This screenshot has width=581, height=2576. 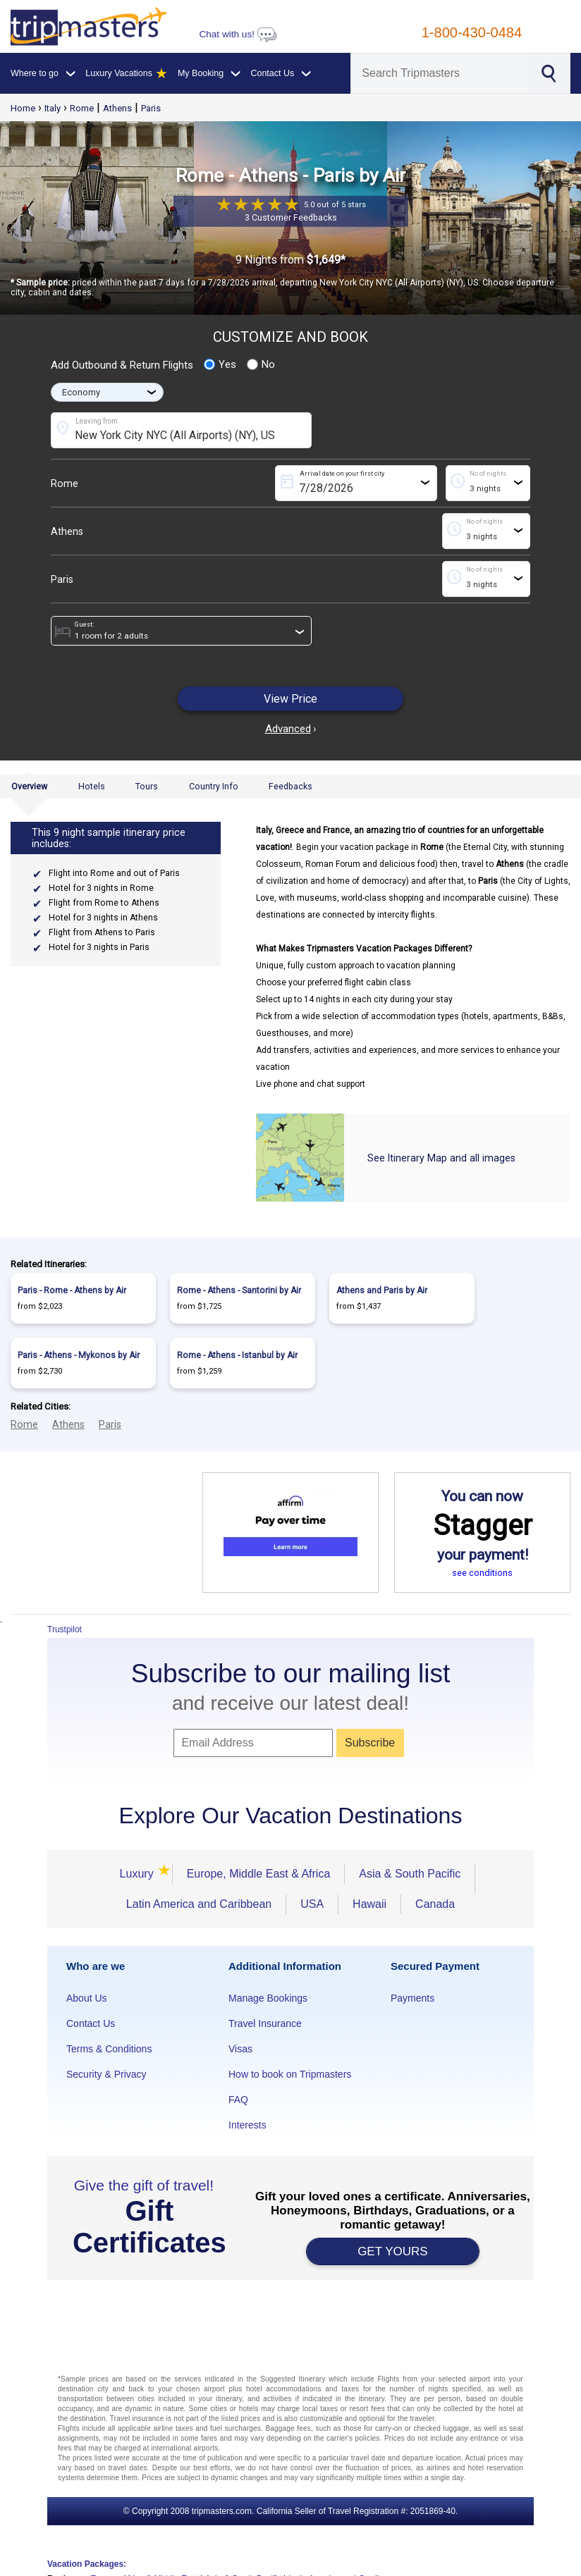 I want to click on Terms & Conditions, so click(x=109, y=2048).